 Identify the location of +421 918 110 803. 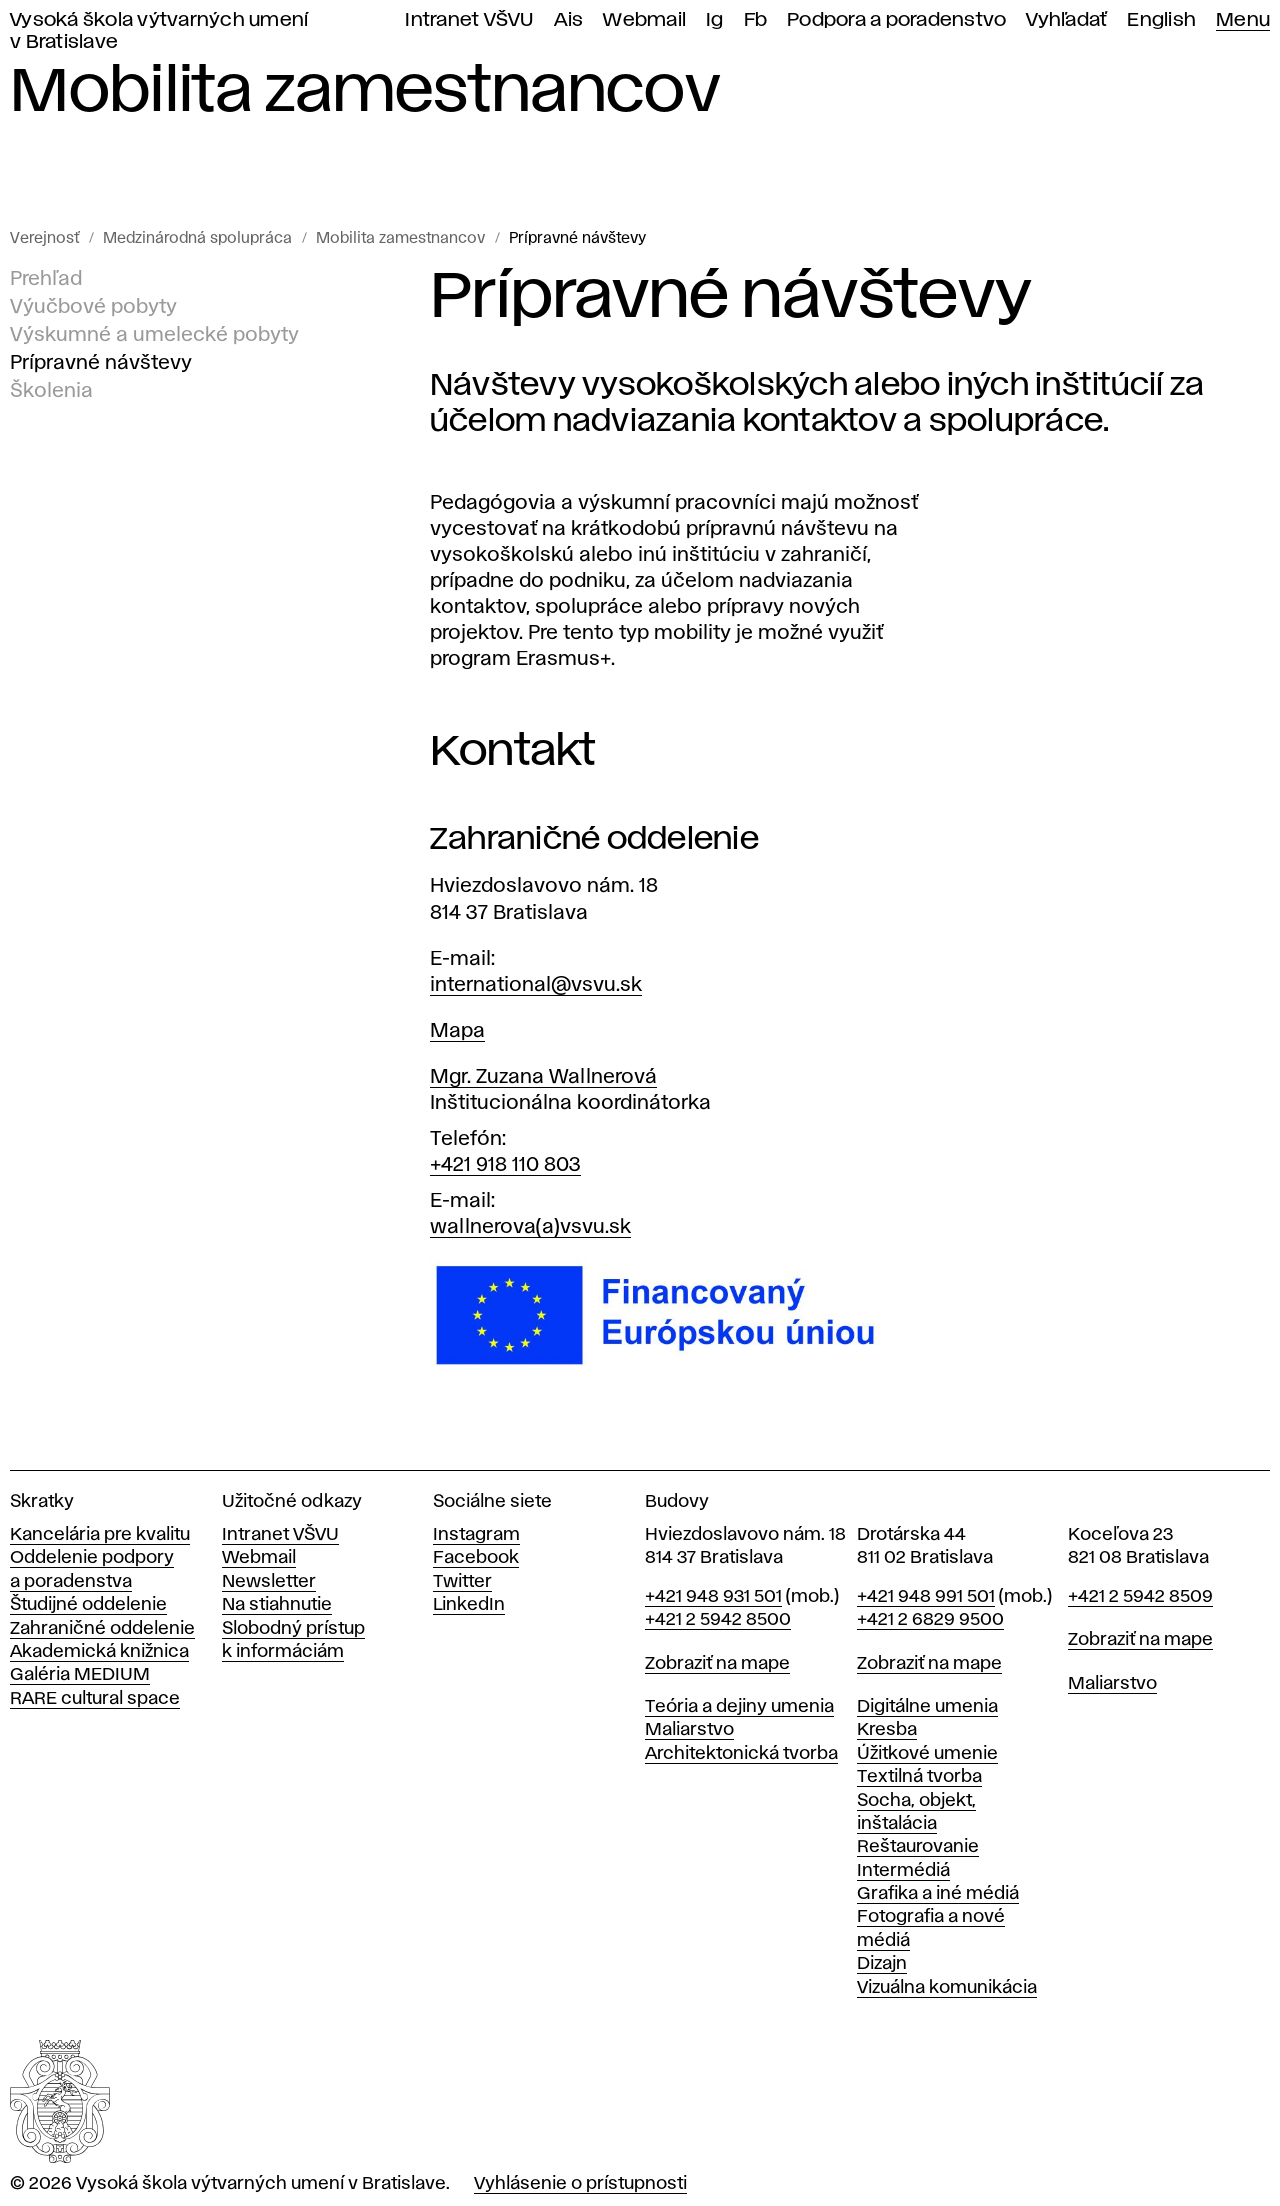
(505, 1165).